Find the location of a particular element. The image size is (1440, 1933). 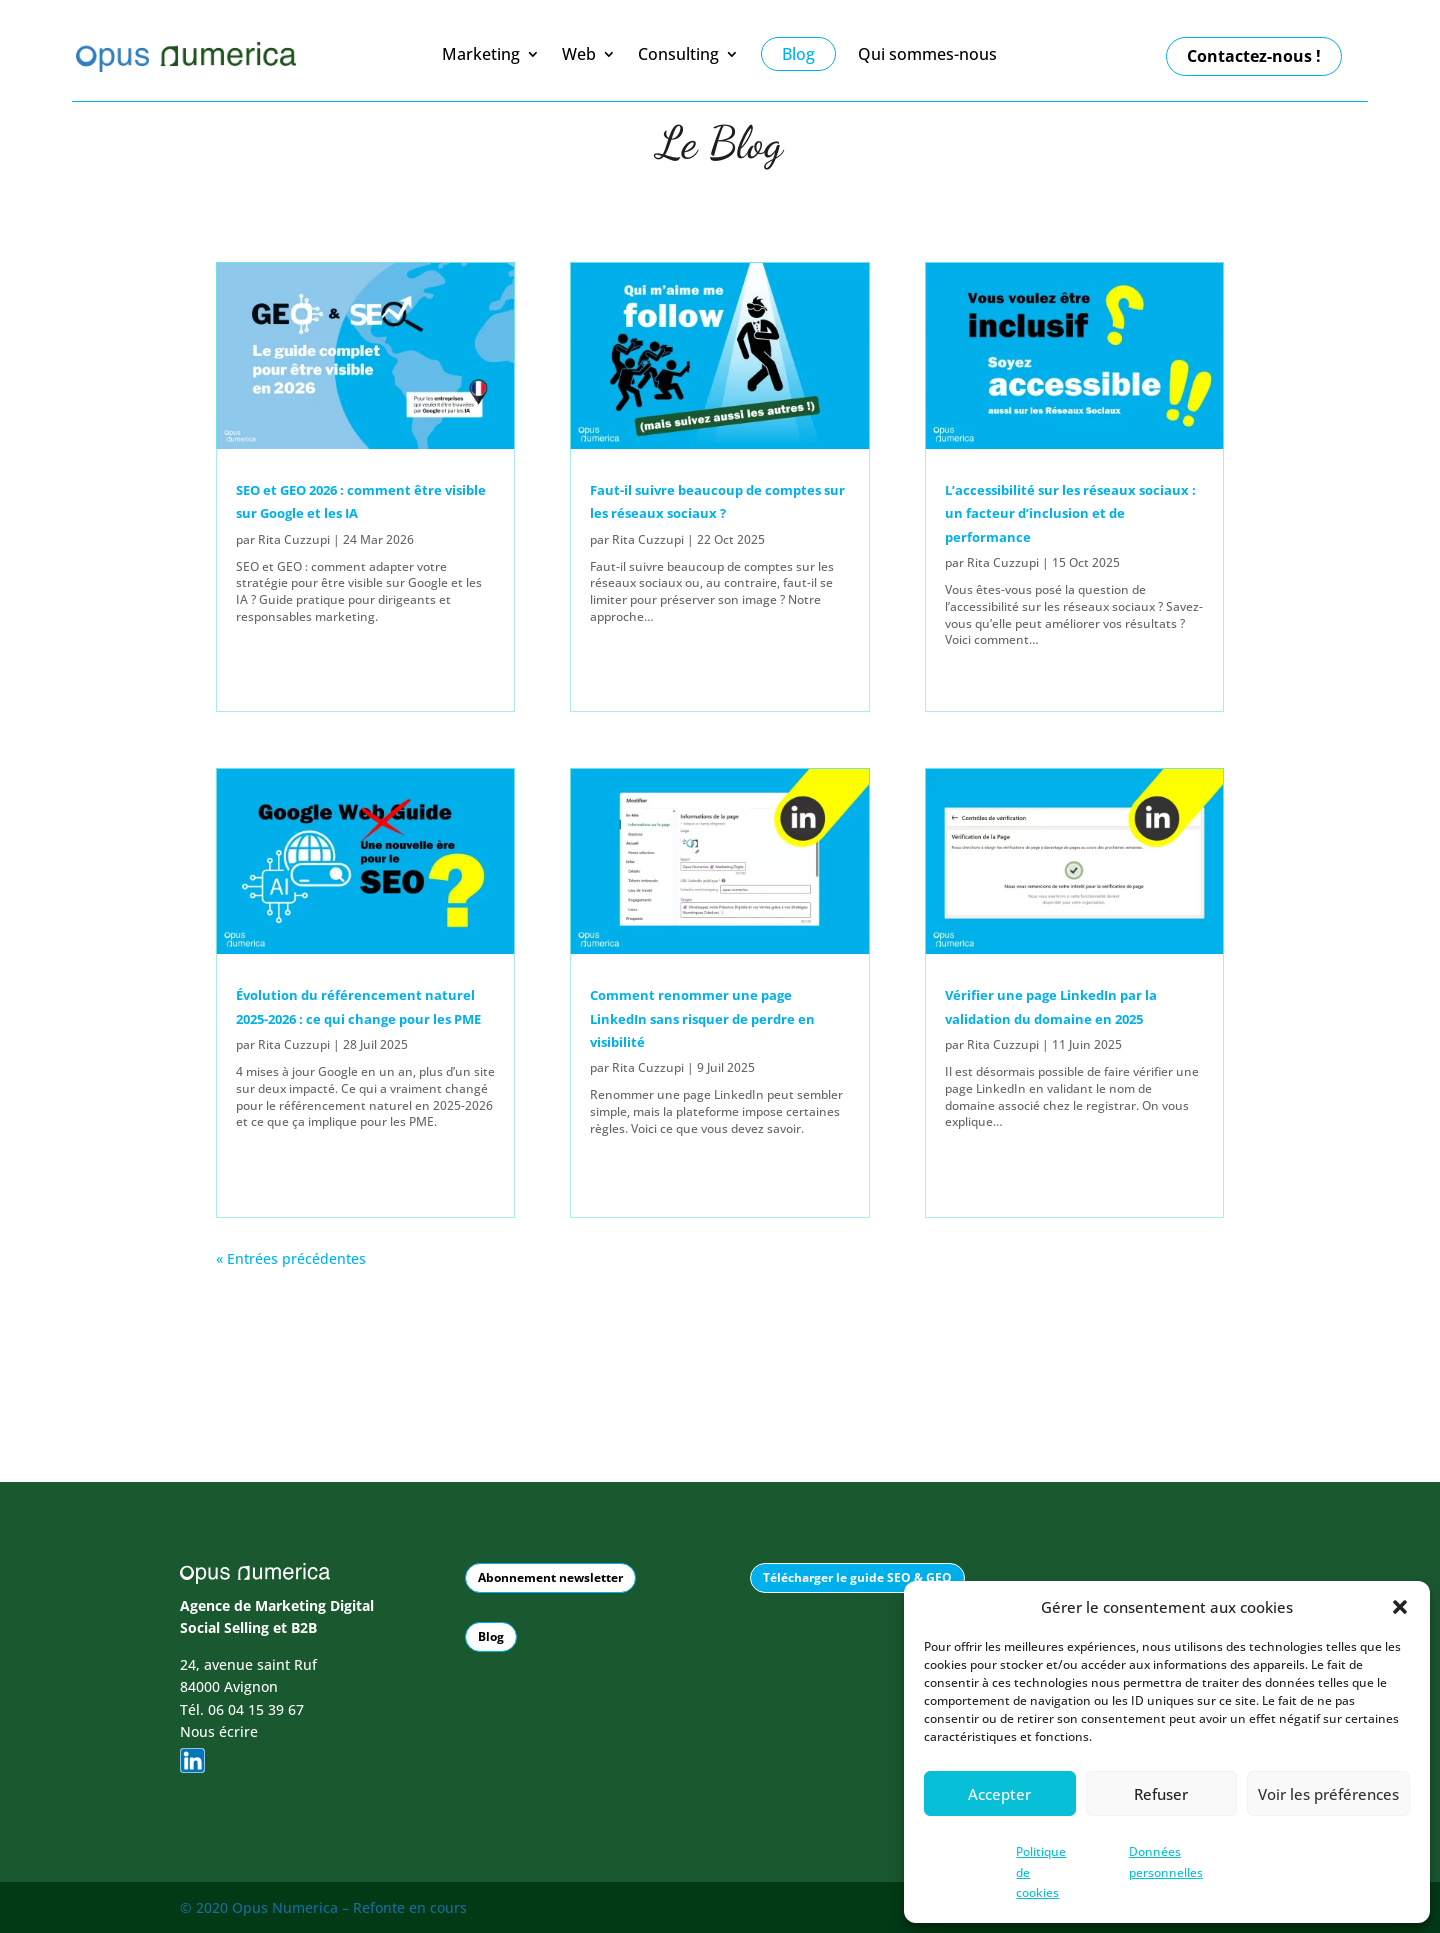

Rita Cuzzupi is located at coordinates (294, 539).